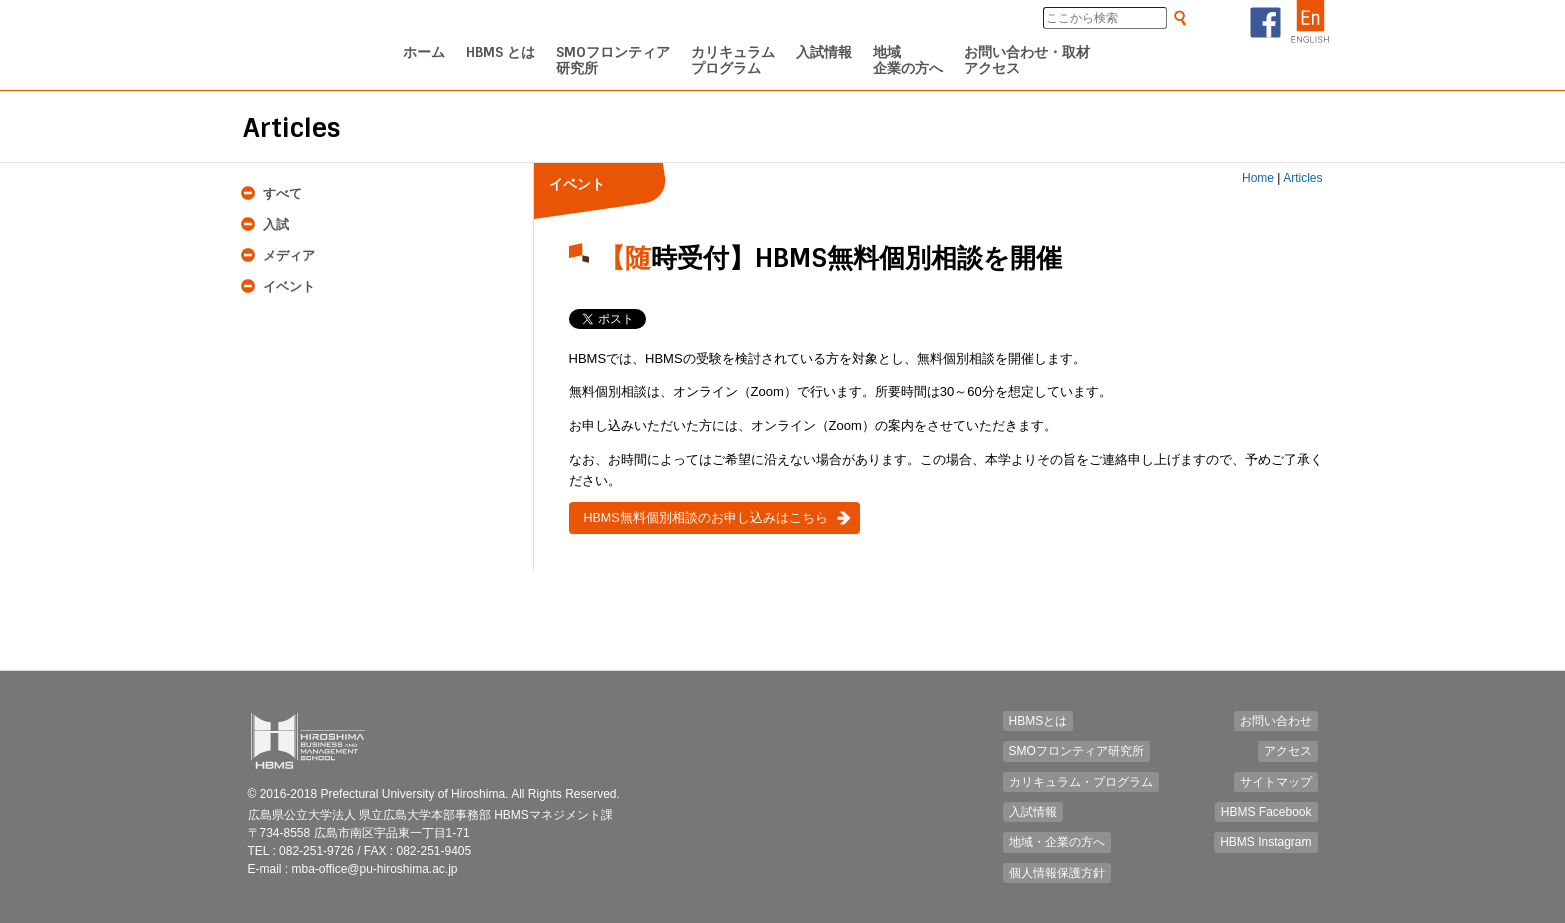  I want to click on 入試情報, so click(1033, 812).